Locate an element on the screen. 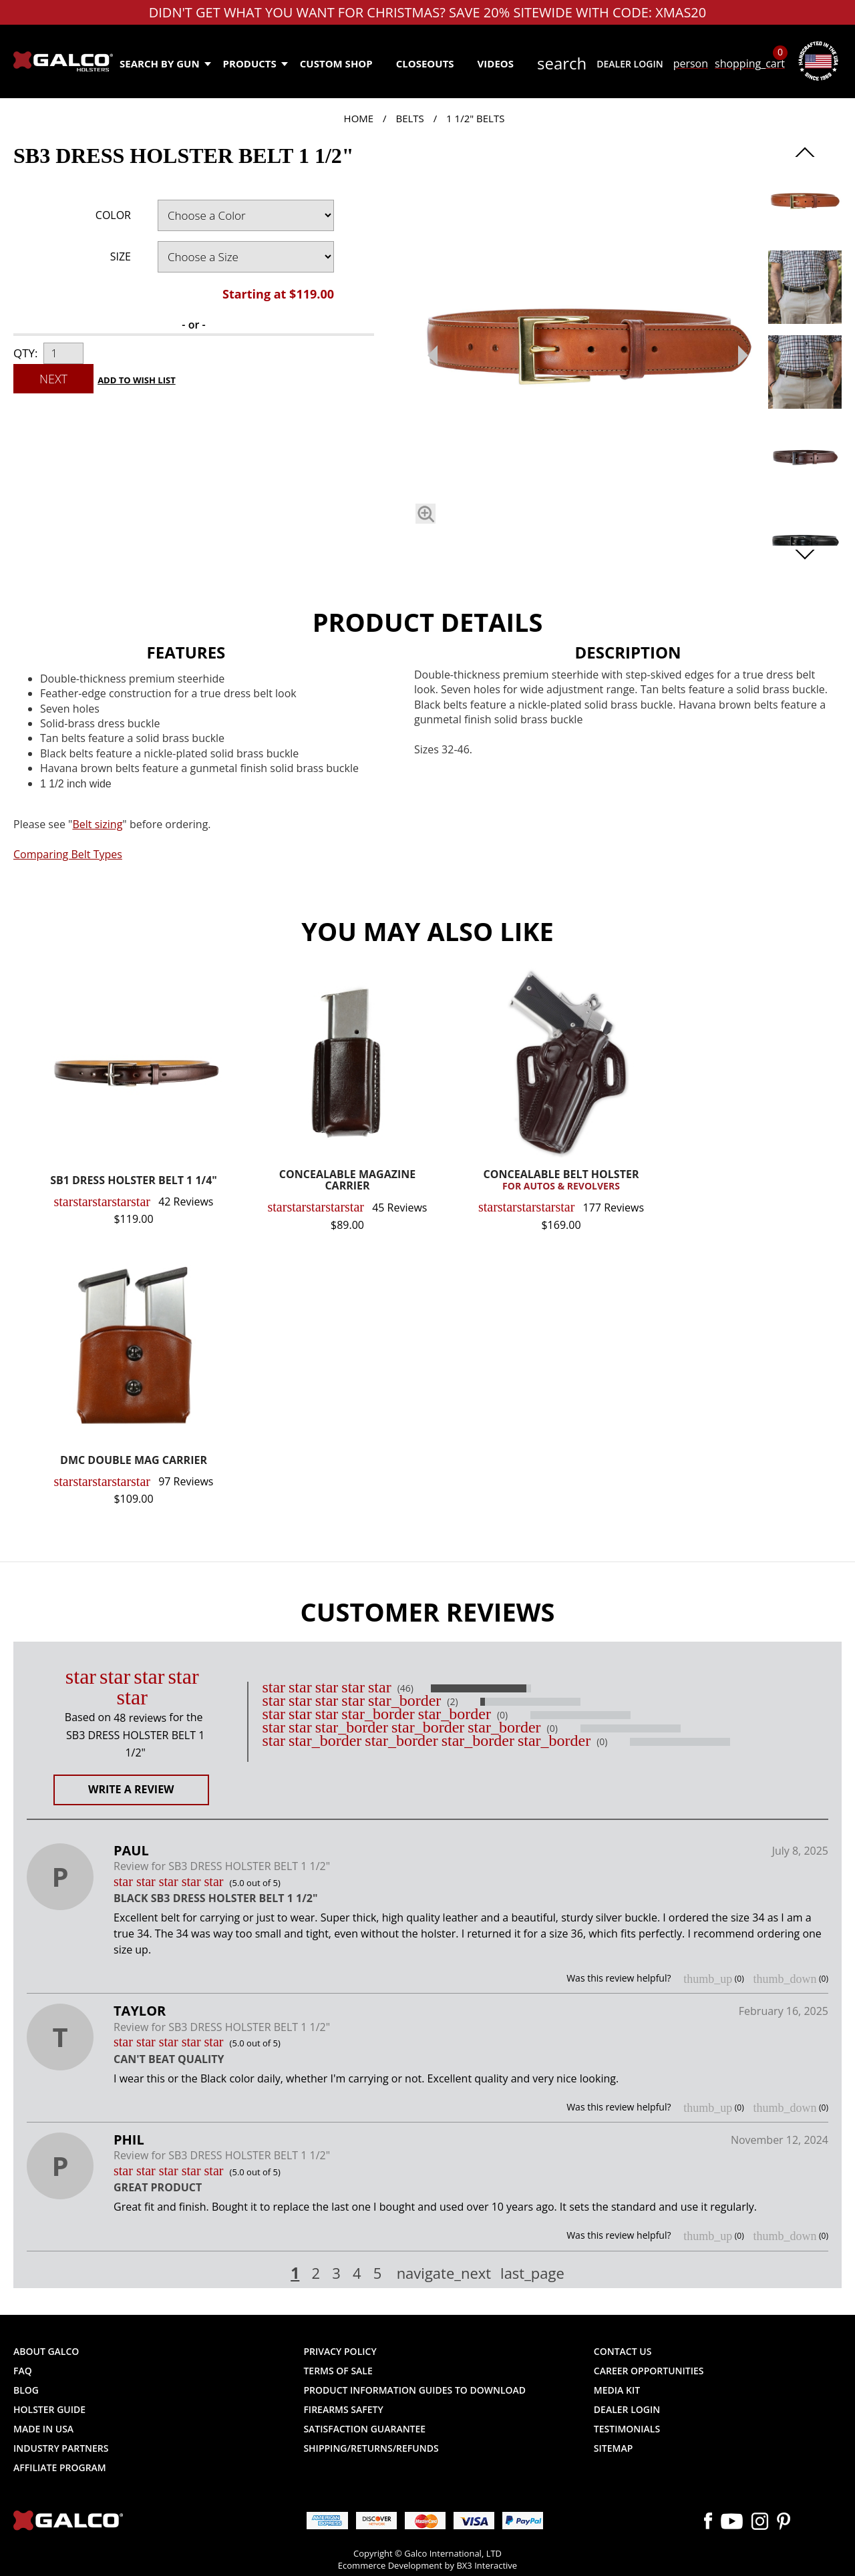  Home is located at coordinates (359, 118).